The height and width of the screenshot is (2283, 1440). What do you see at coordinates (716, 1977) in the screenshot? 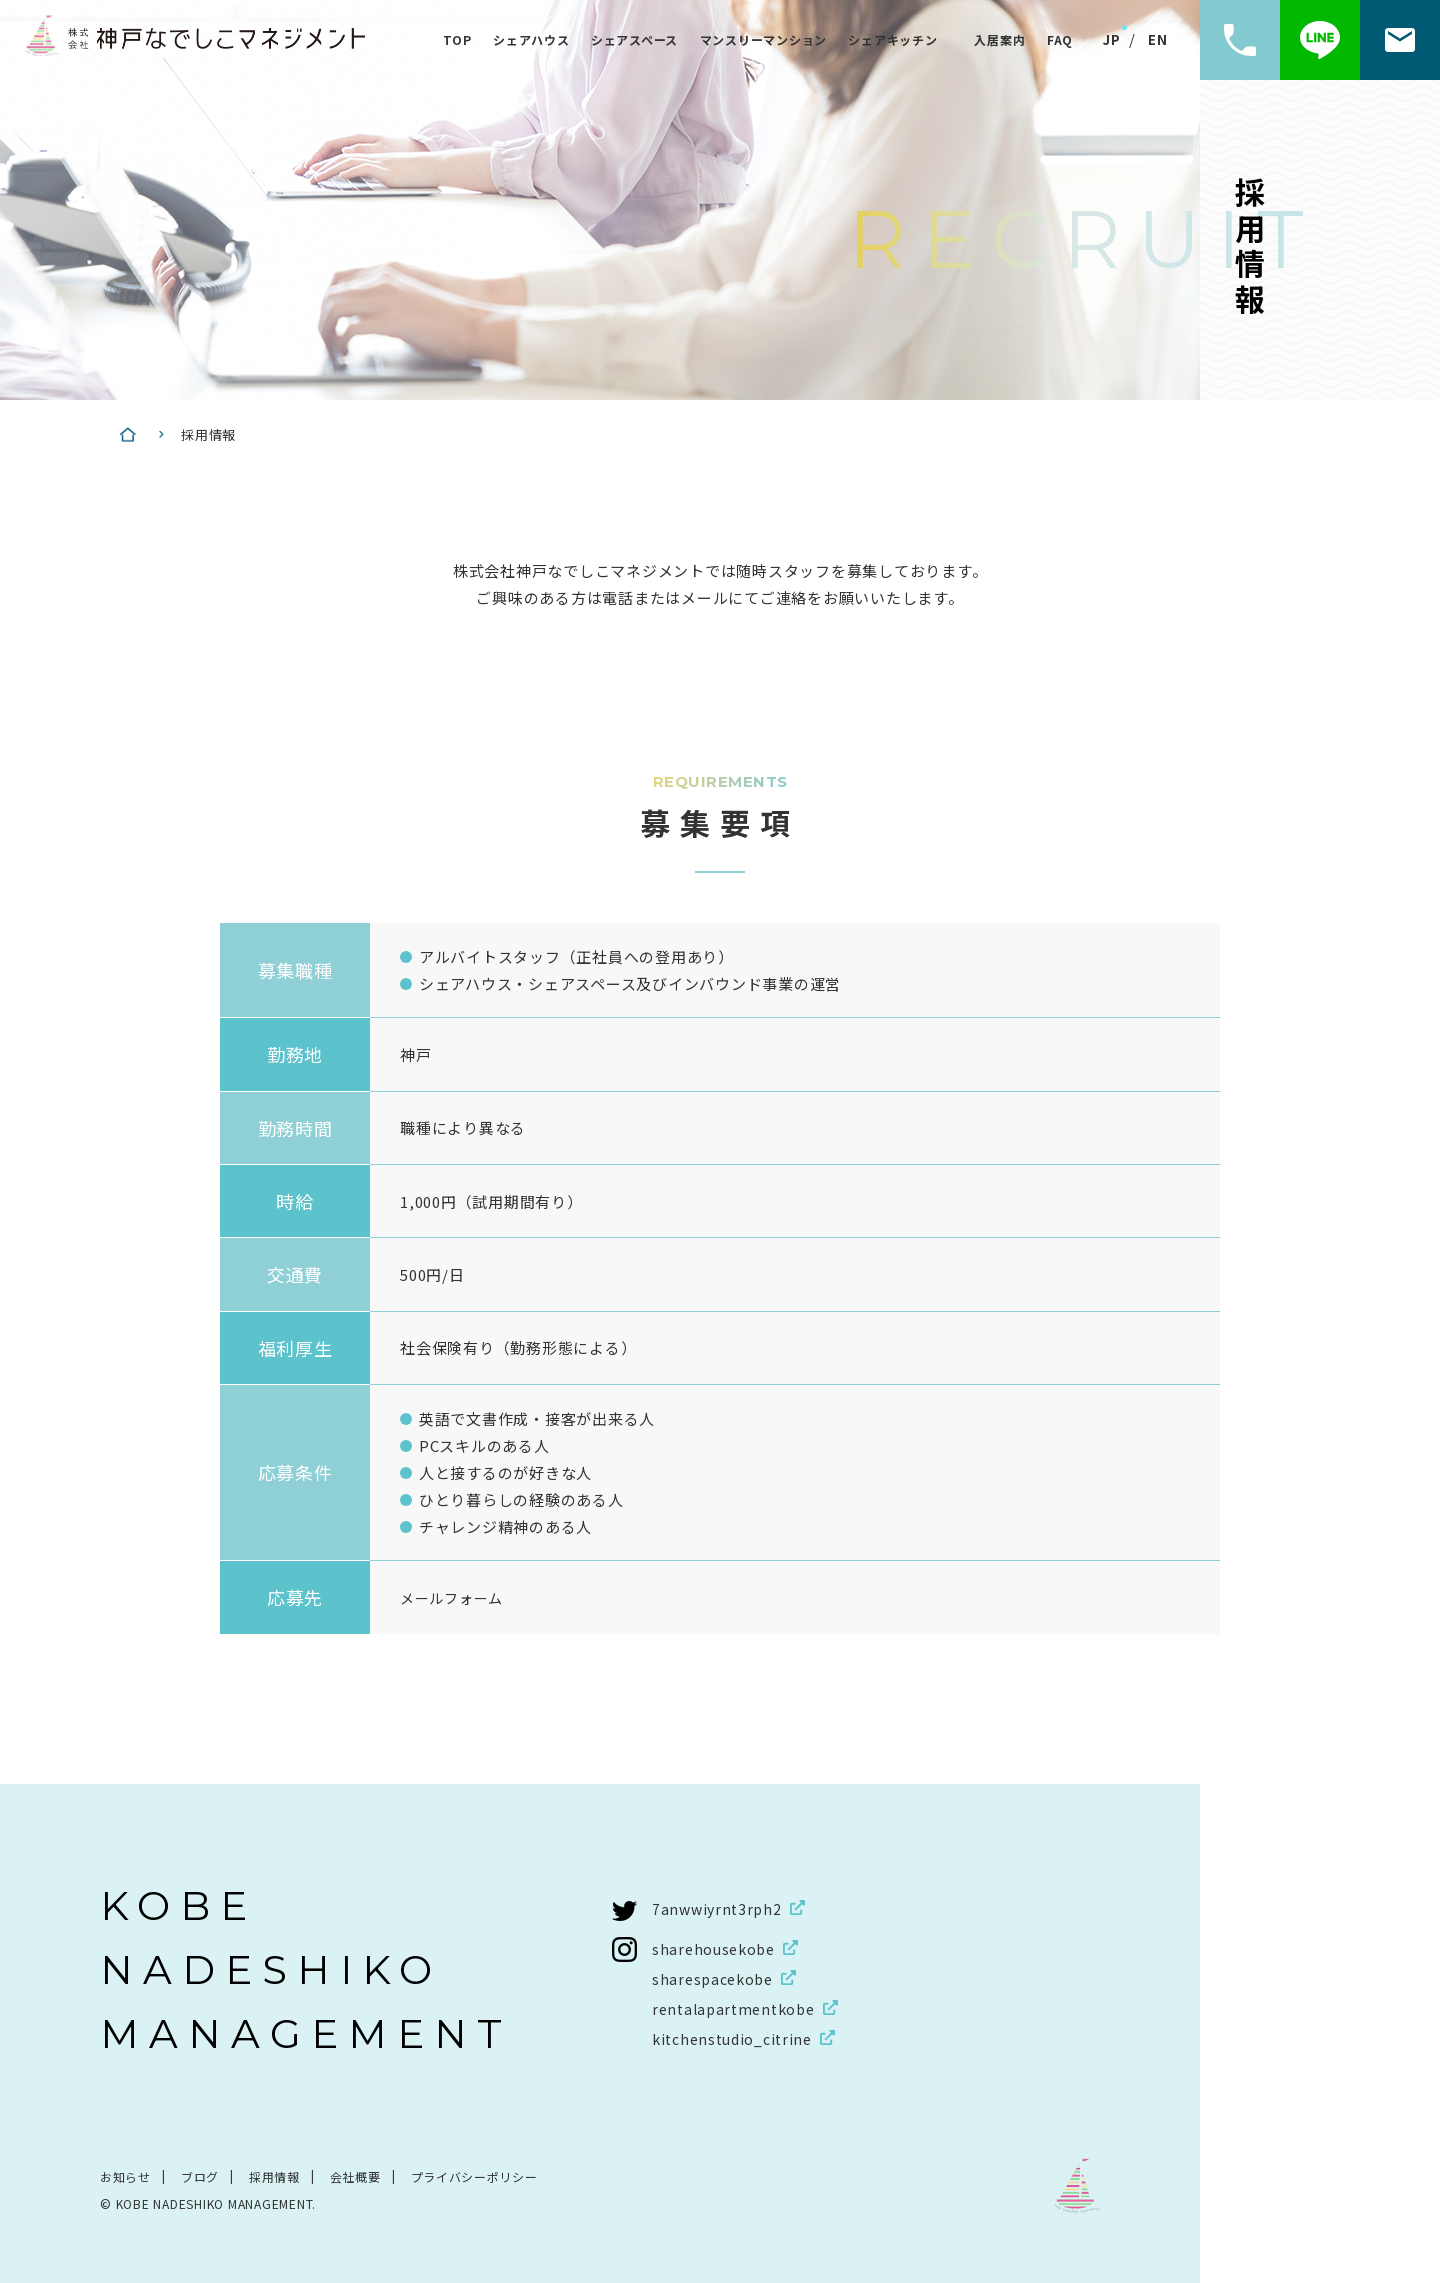
I see `sharespacekobe` at bounding box center [716, 1977].